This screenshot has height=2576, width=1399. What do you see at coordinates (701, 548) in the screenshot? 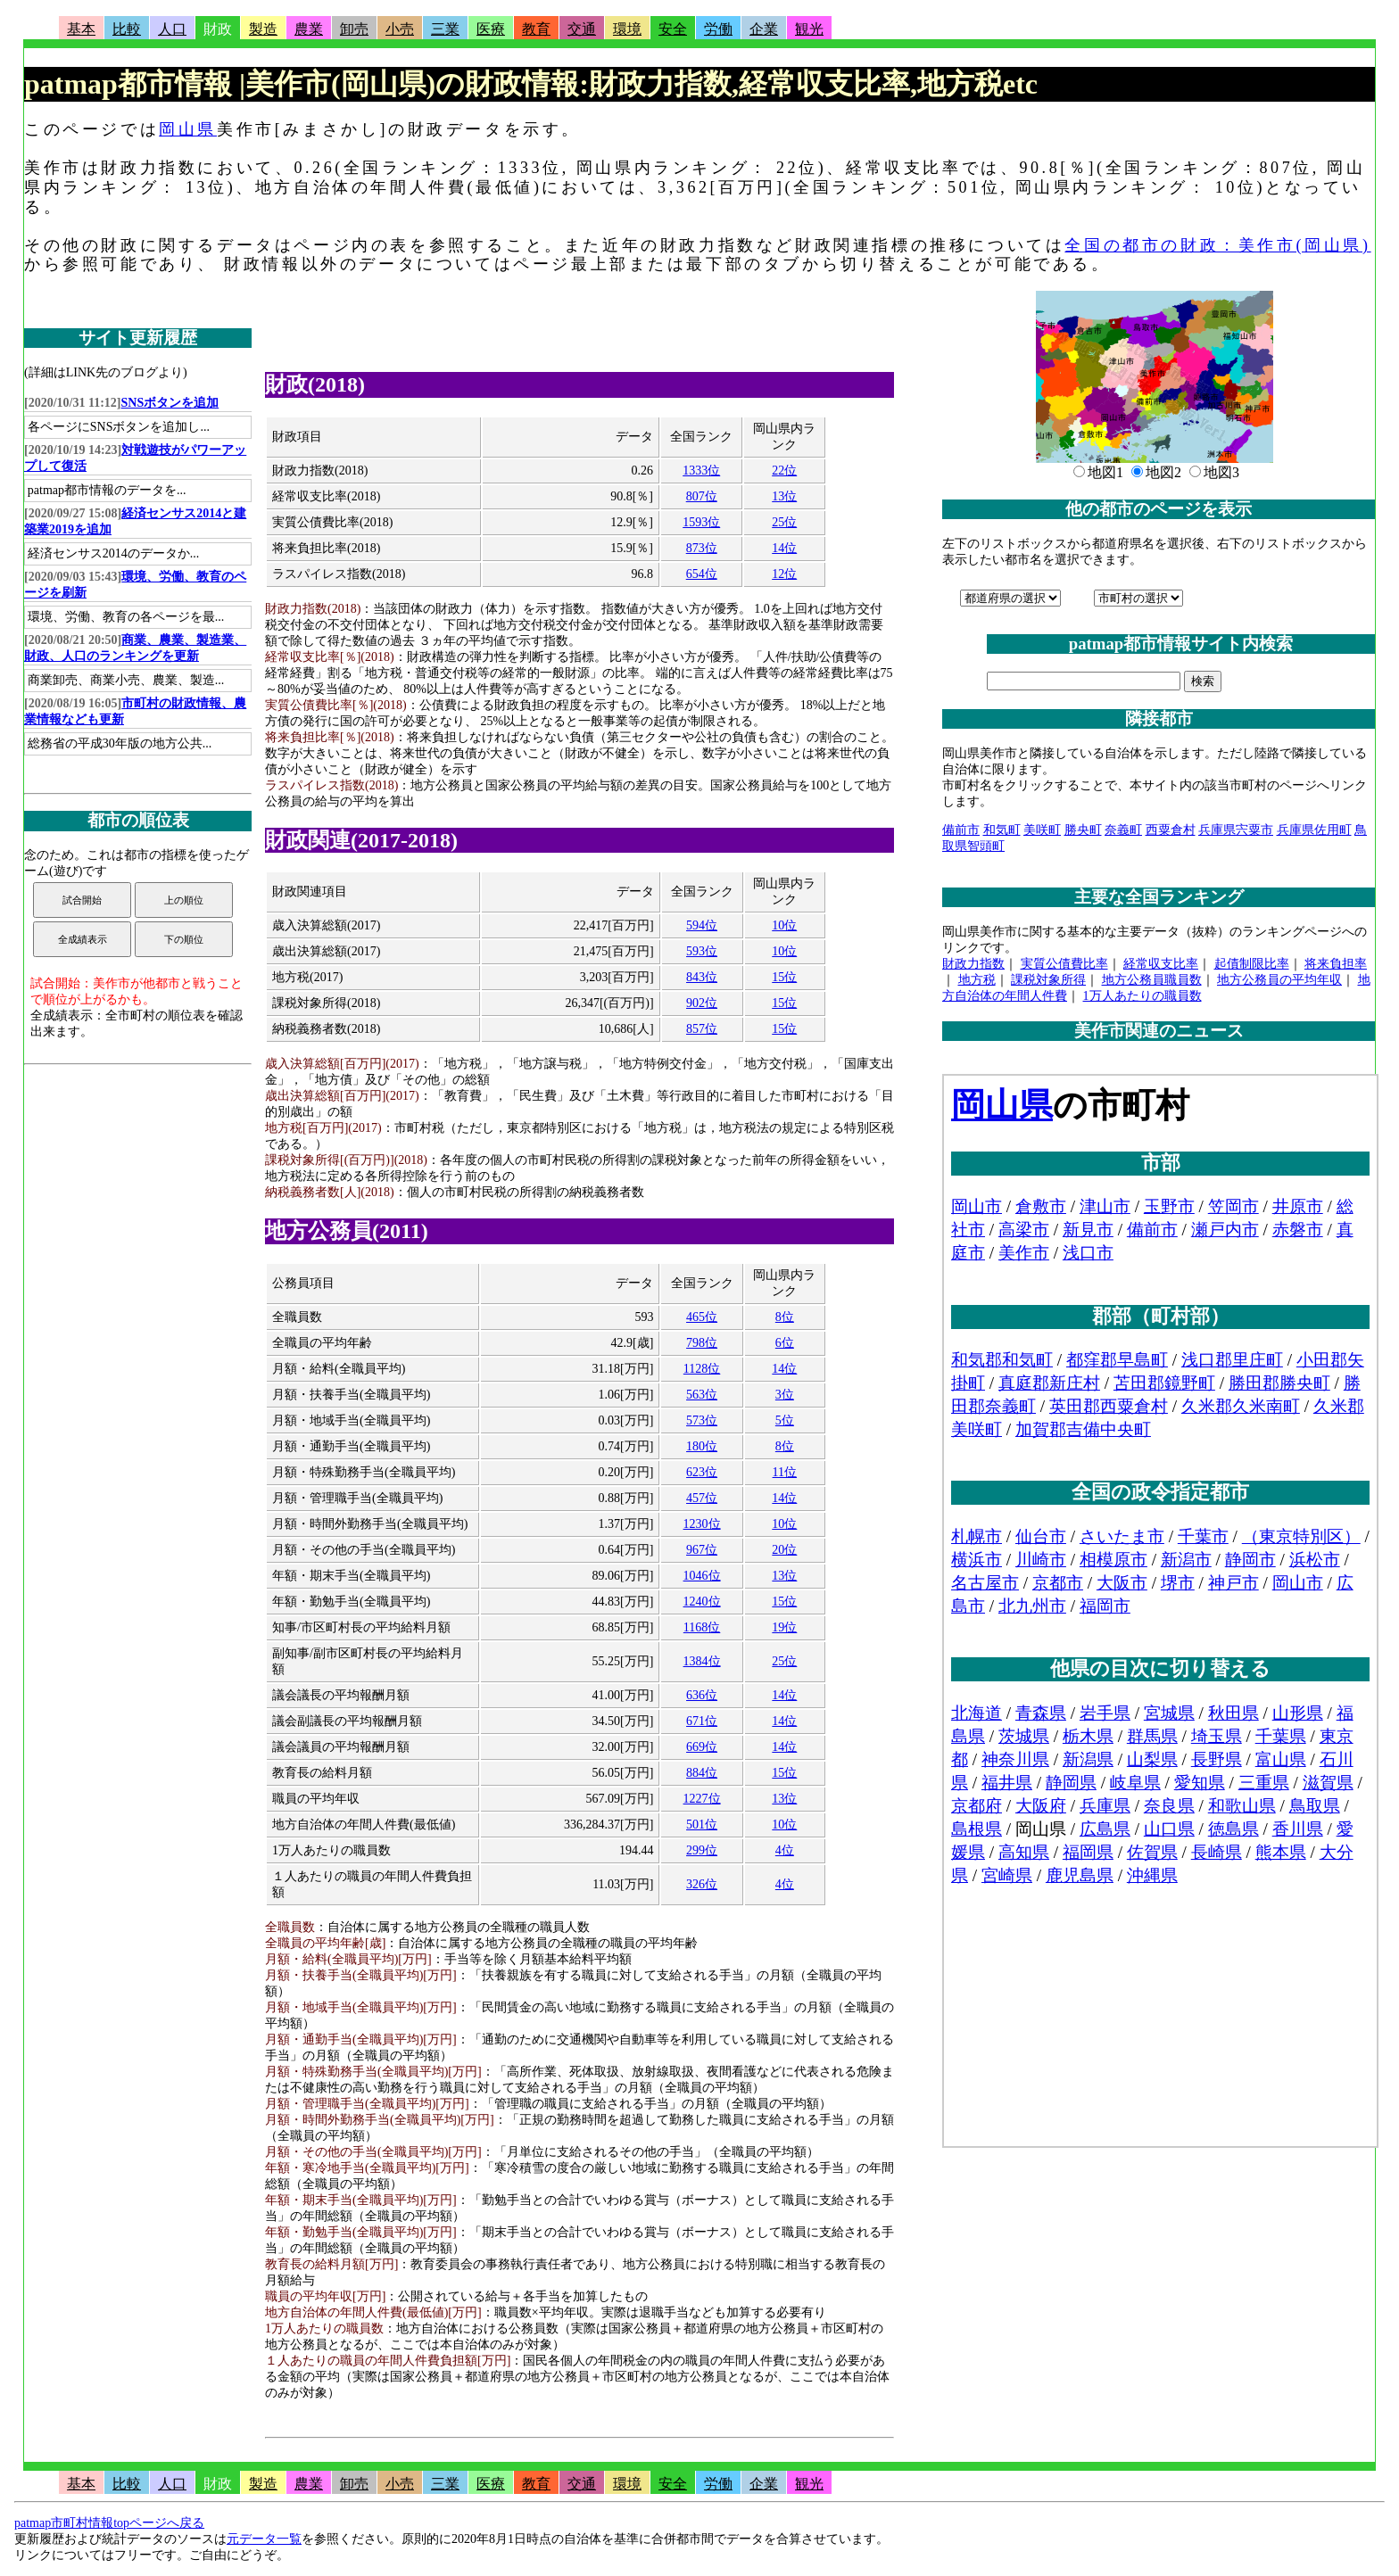
I see `873位` at bounding box center [701, 548].